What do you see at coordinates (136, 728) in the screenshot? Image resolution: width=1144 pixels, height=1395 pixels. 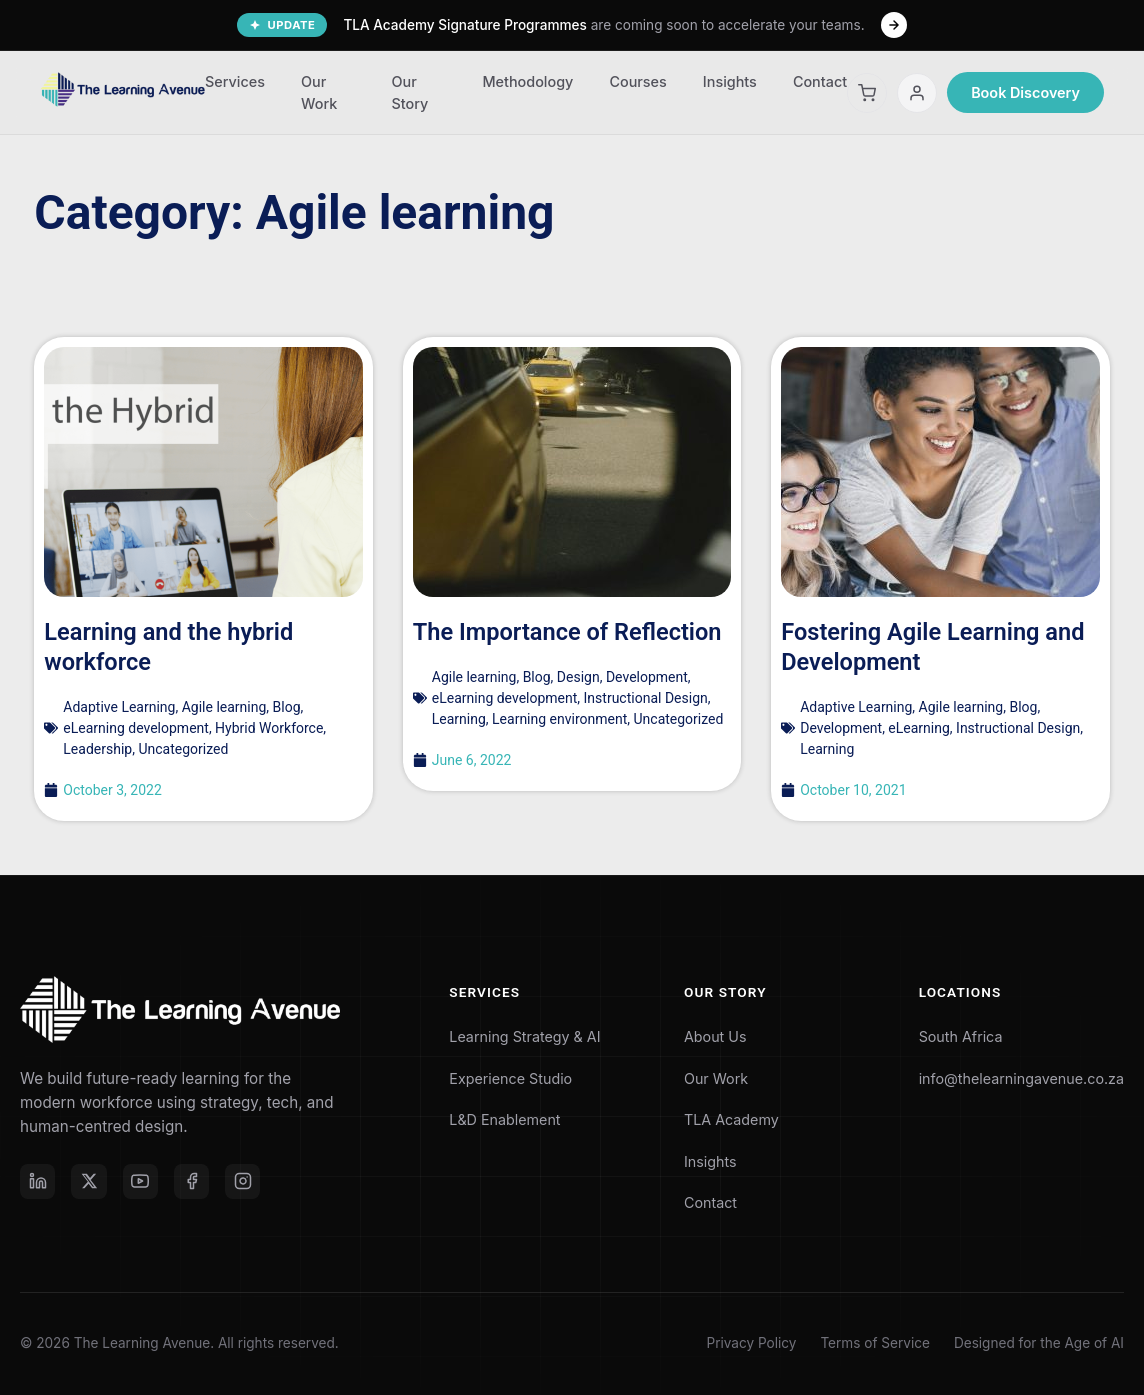 I see `eLearning development` at bounding box center [136, 728].